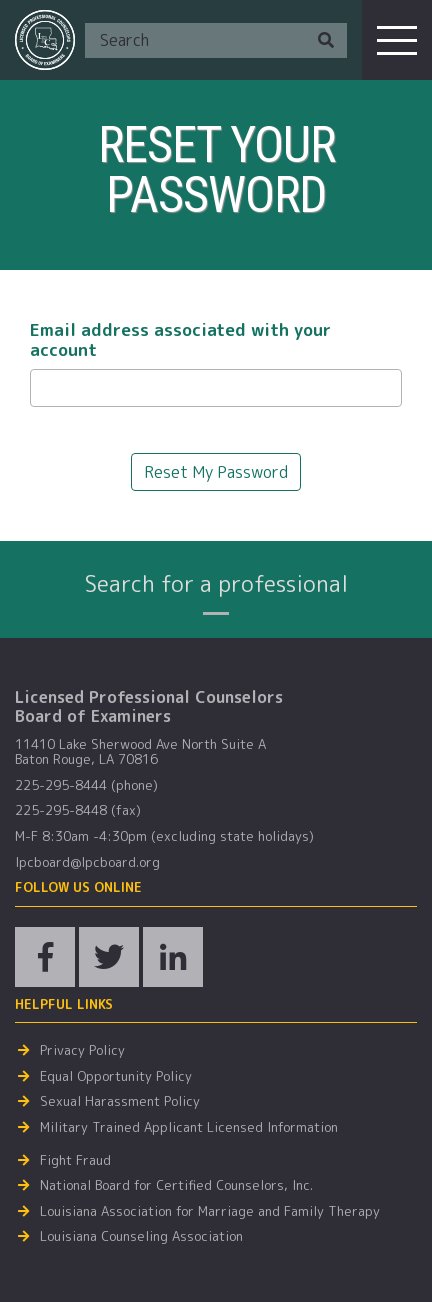 This screenshot has height=1302, width=432. What do you see at coordinates (176, 1186) in the screenshot?
I see `National Board for Certified Counselors, Inc.` at bounding box center [176, 1186].